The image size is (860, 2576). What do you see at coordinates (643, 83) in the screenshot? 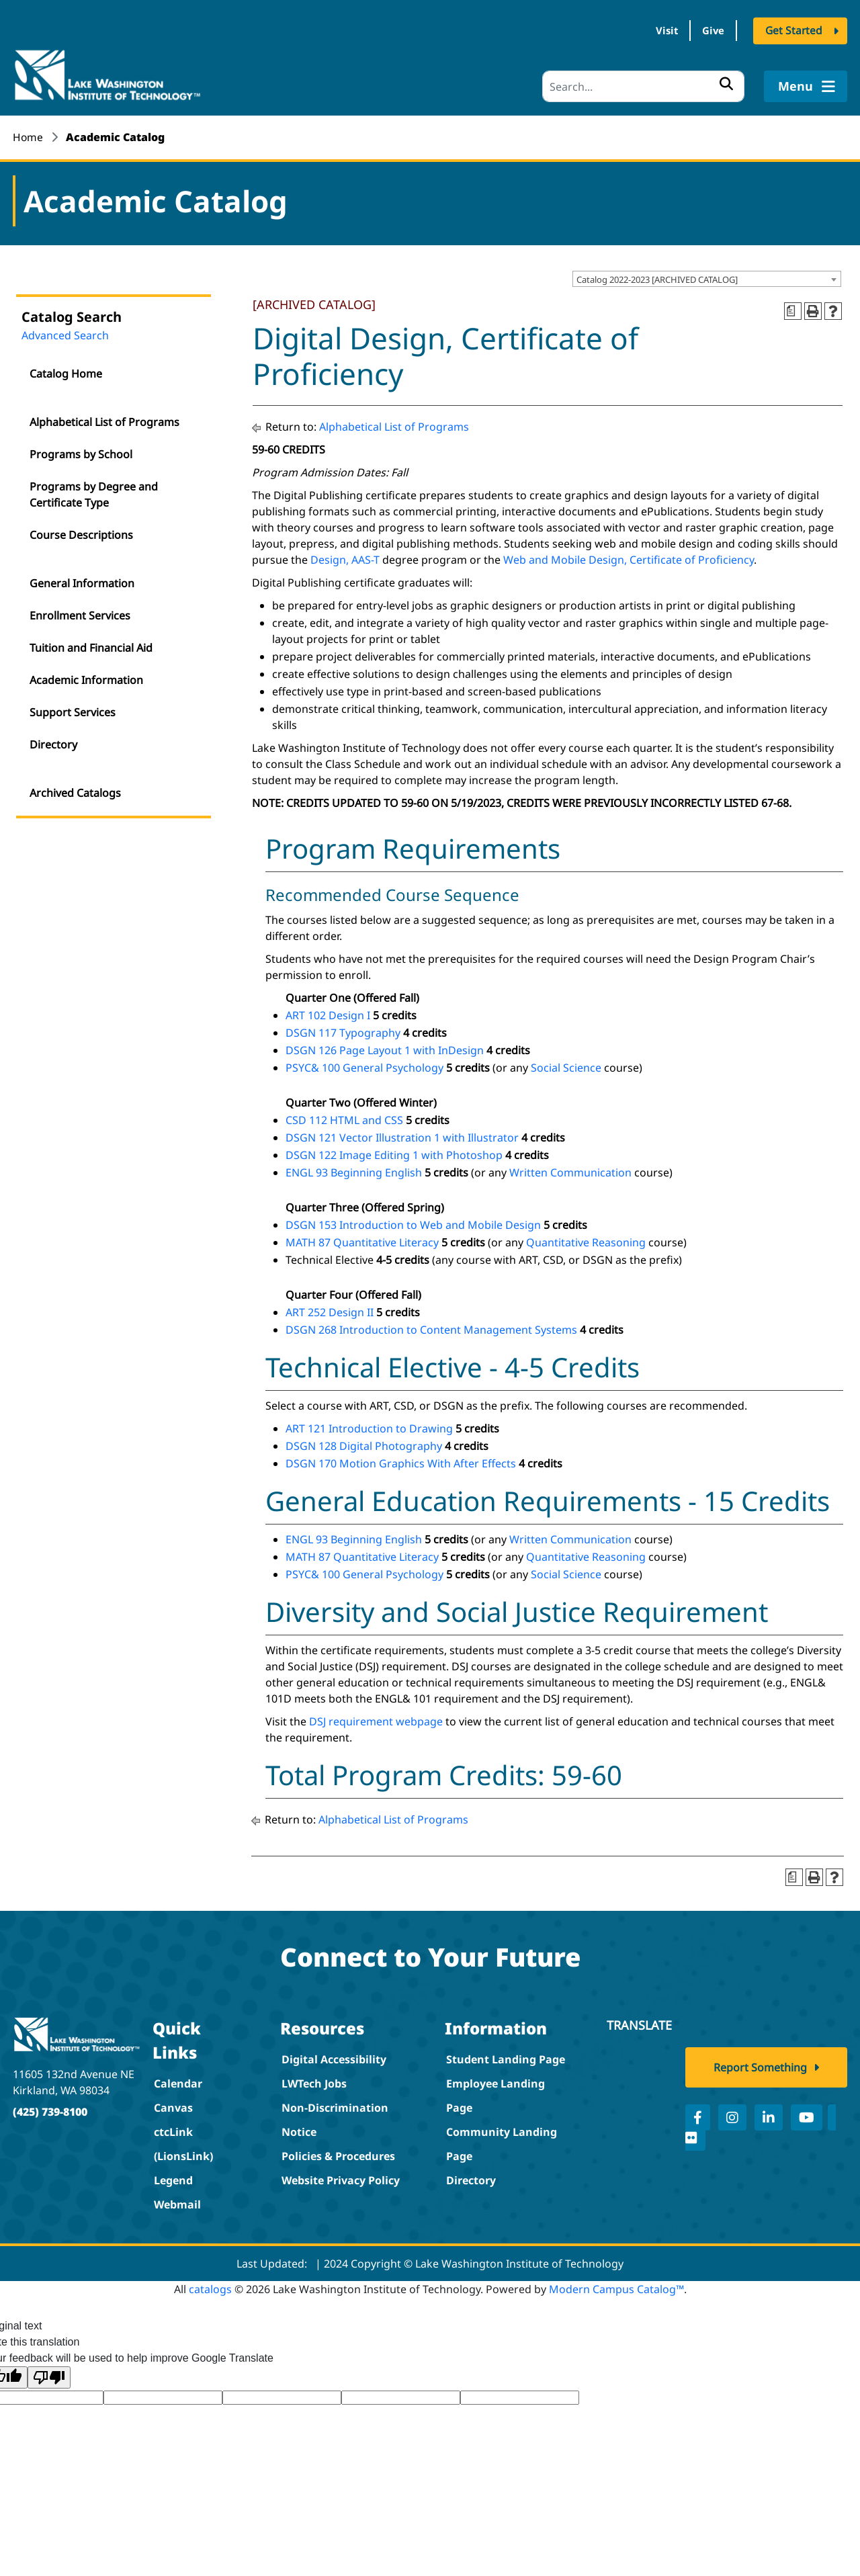
I see `[Search]` at bounding box center [643, 83].